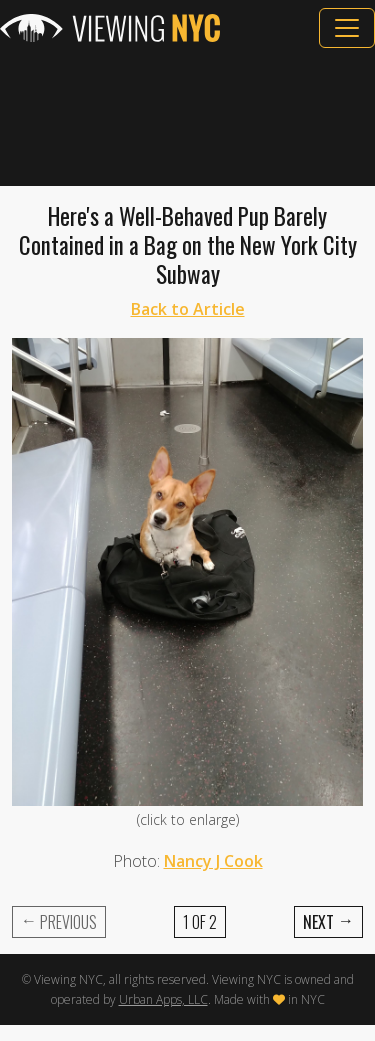 The width and height of the screenshot is (375, 1041). I want to click on [Toggle navigation], so click(347, 28).